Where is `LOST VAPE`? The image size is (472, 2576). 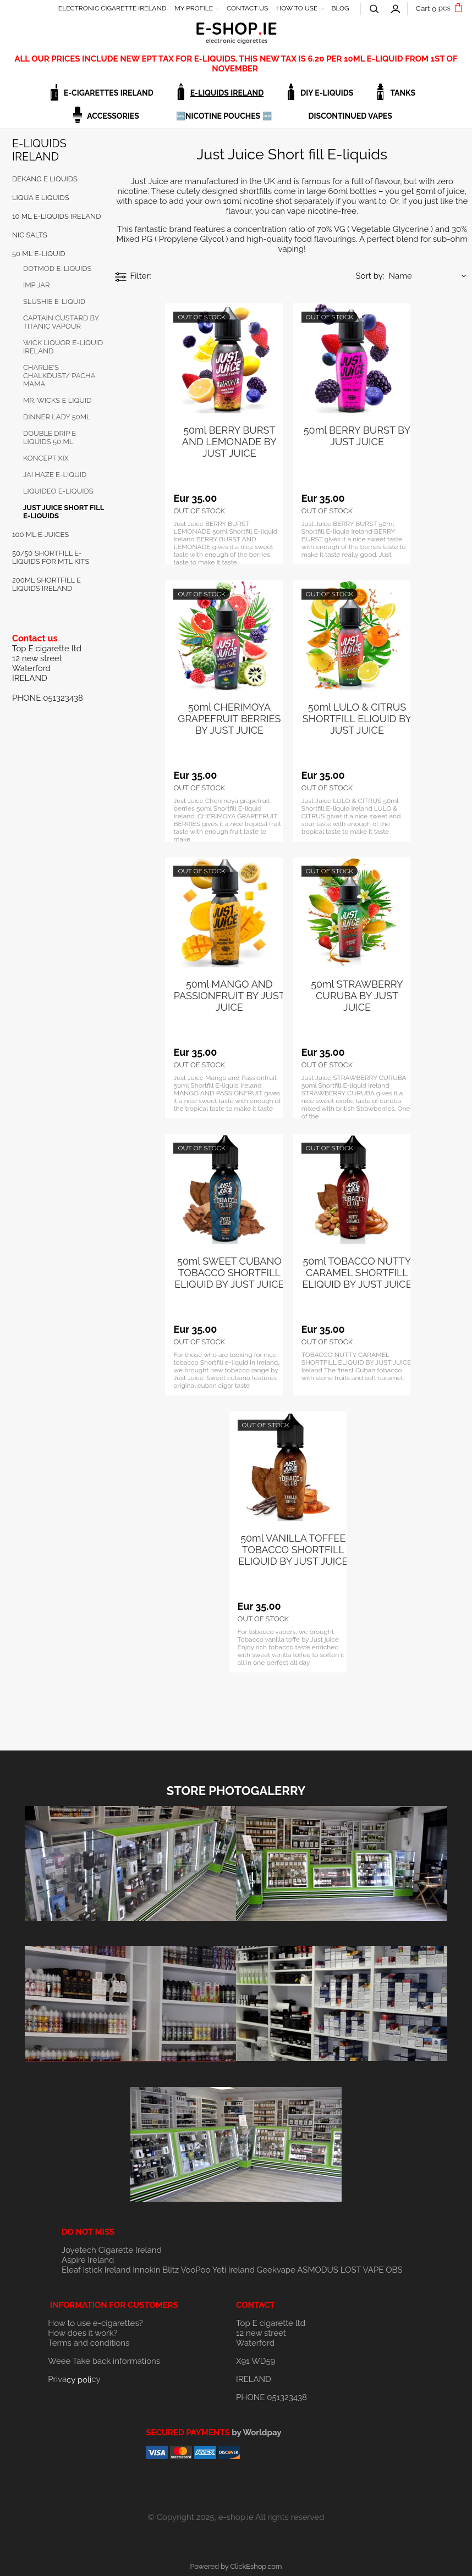
LOST VAPE is located at coordinates (362, 2270).